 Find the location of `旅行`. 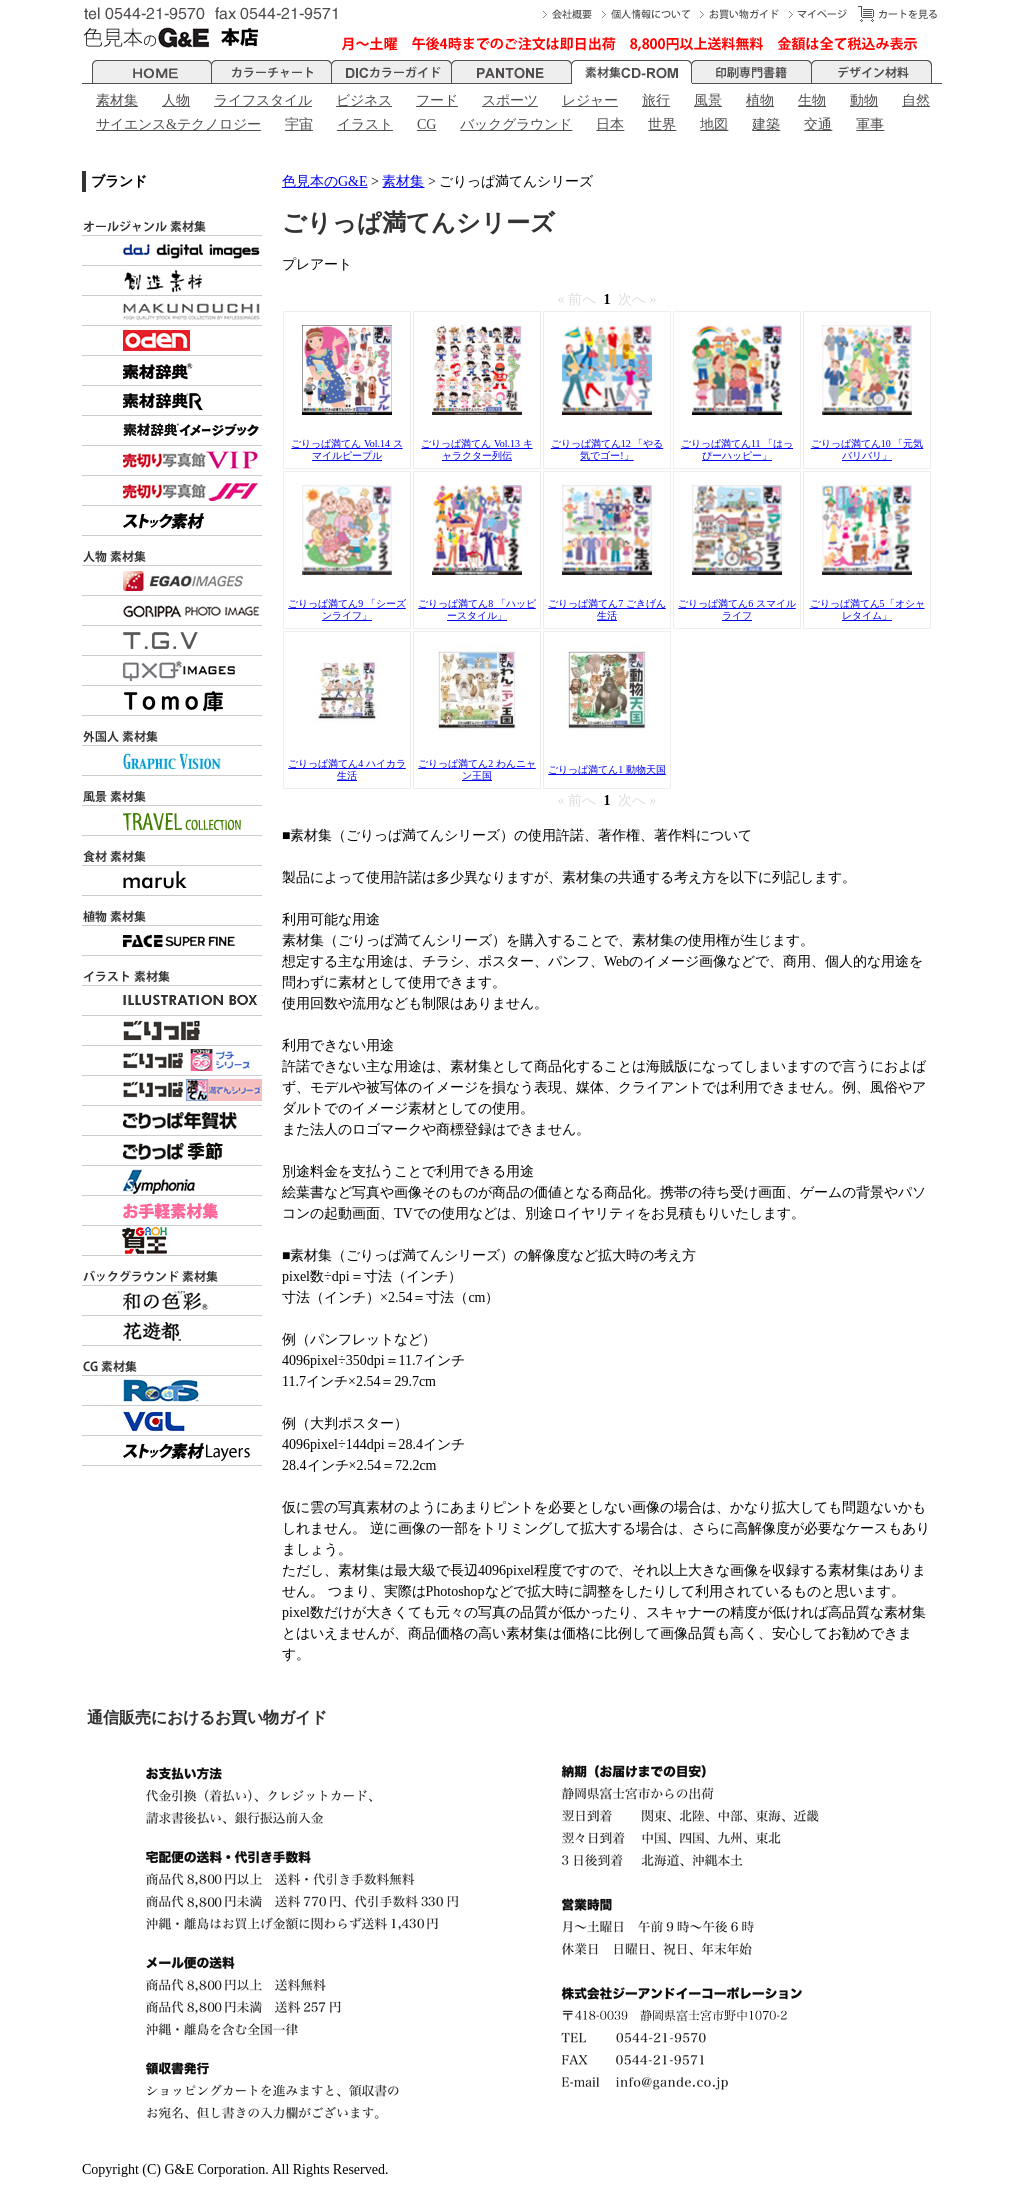

旅行 is located at coordinates (656, 100).